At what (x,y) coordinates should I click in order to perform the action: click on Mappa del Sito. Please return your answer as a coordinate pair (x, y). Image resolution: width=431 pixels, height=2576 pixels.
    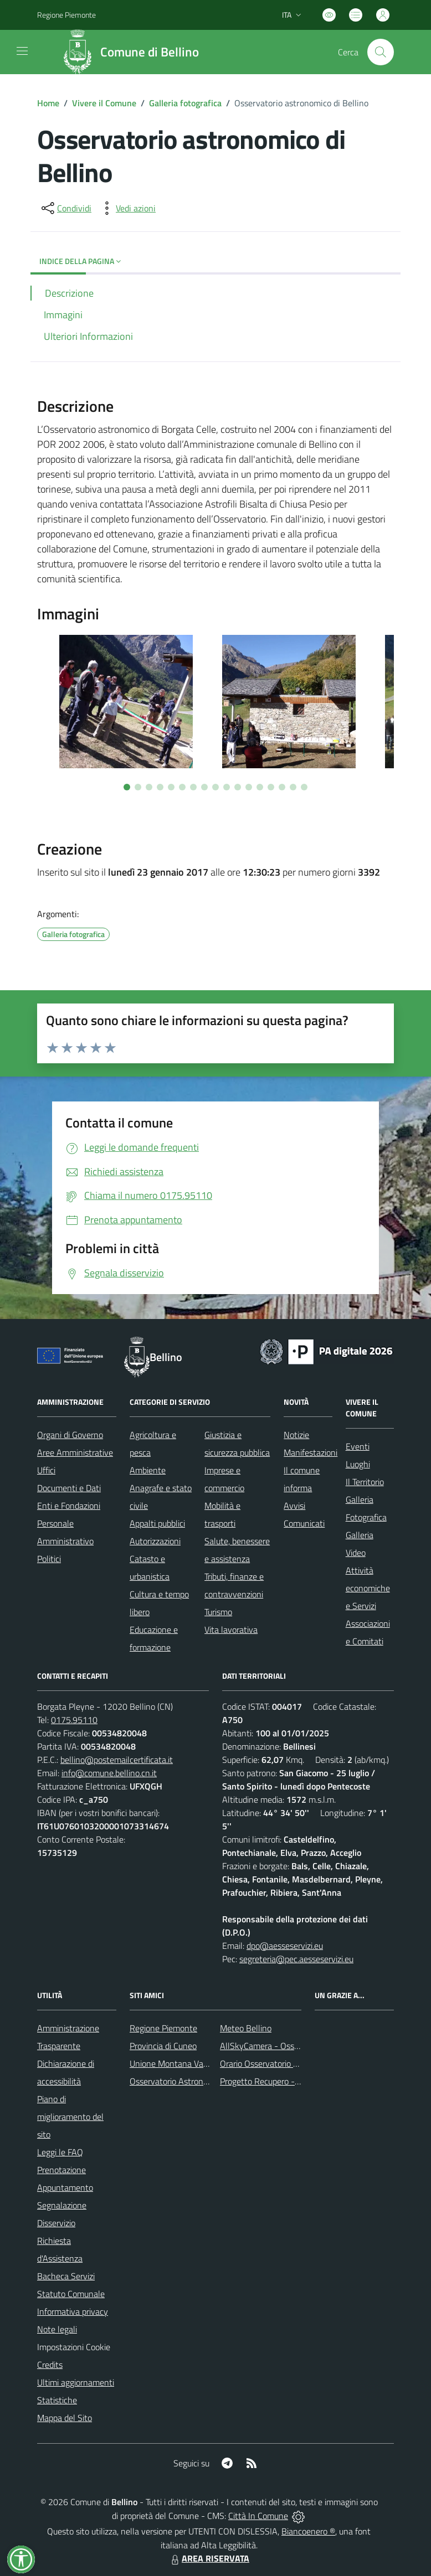
    Looking at the image, I should click on (64, 2417).